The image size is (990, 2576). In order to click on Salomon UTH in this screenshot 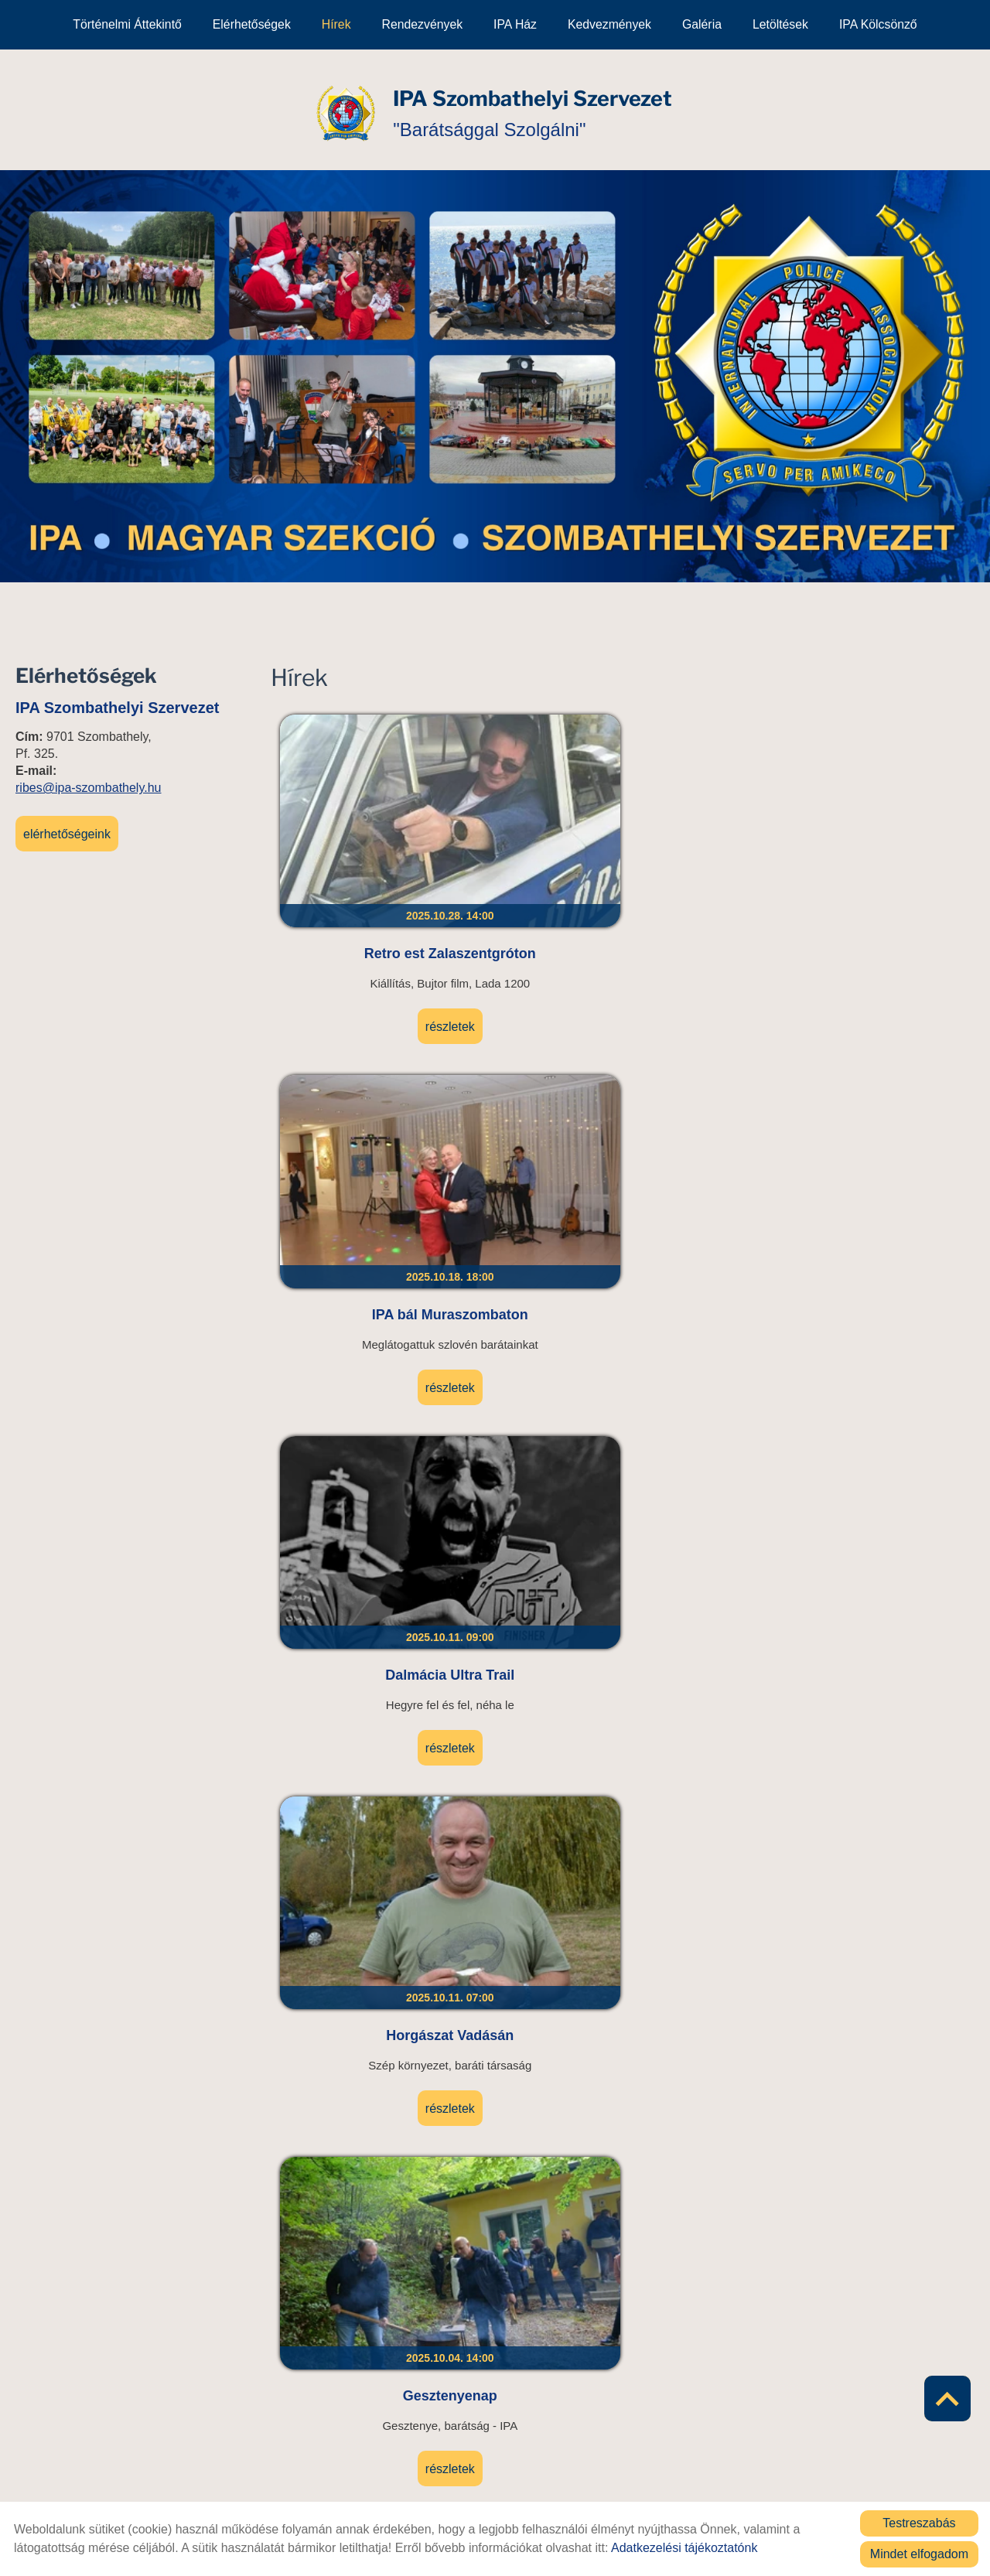, I will do `click(710, 1635)`.